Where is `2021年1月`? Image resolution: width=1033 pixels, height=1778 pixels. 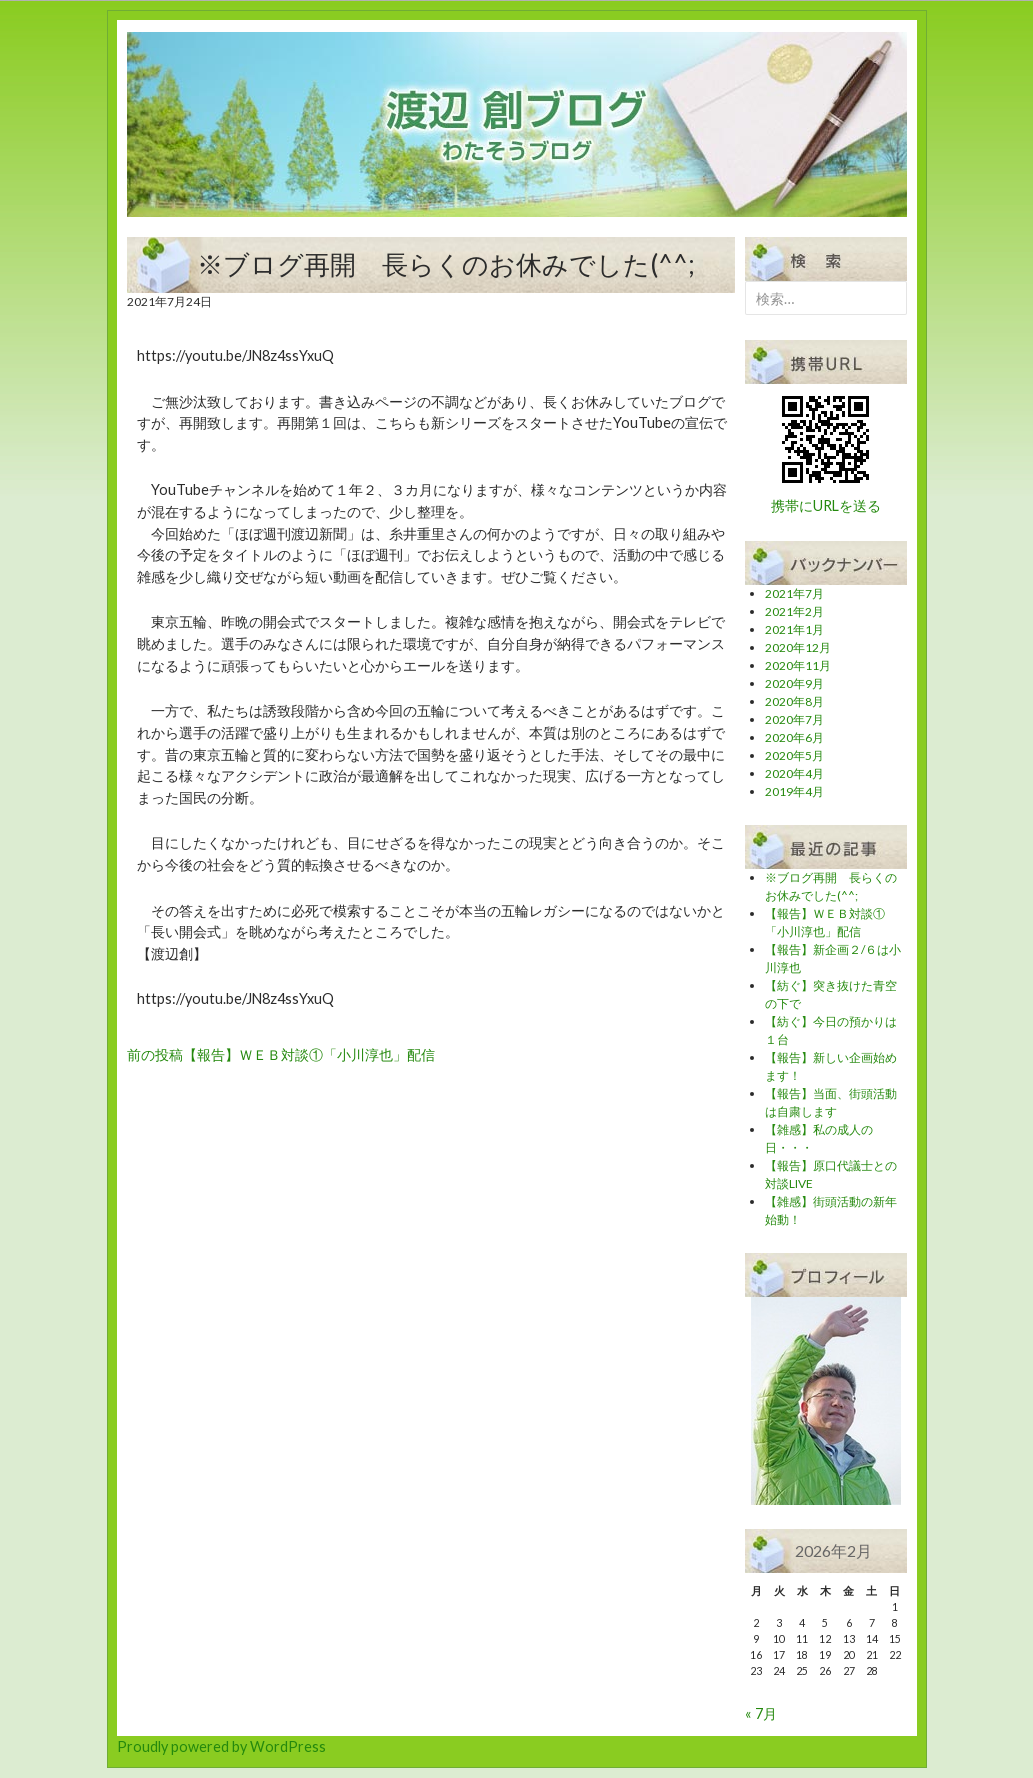 2021年1月 is located at coordinates (794, 629).